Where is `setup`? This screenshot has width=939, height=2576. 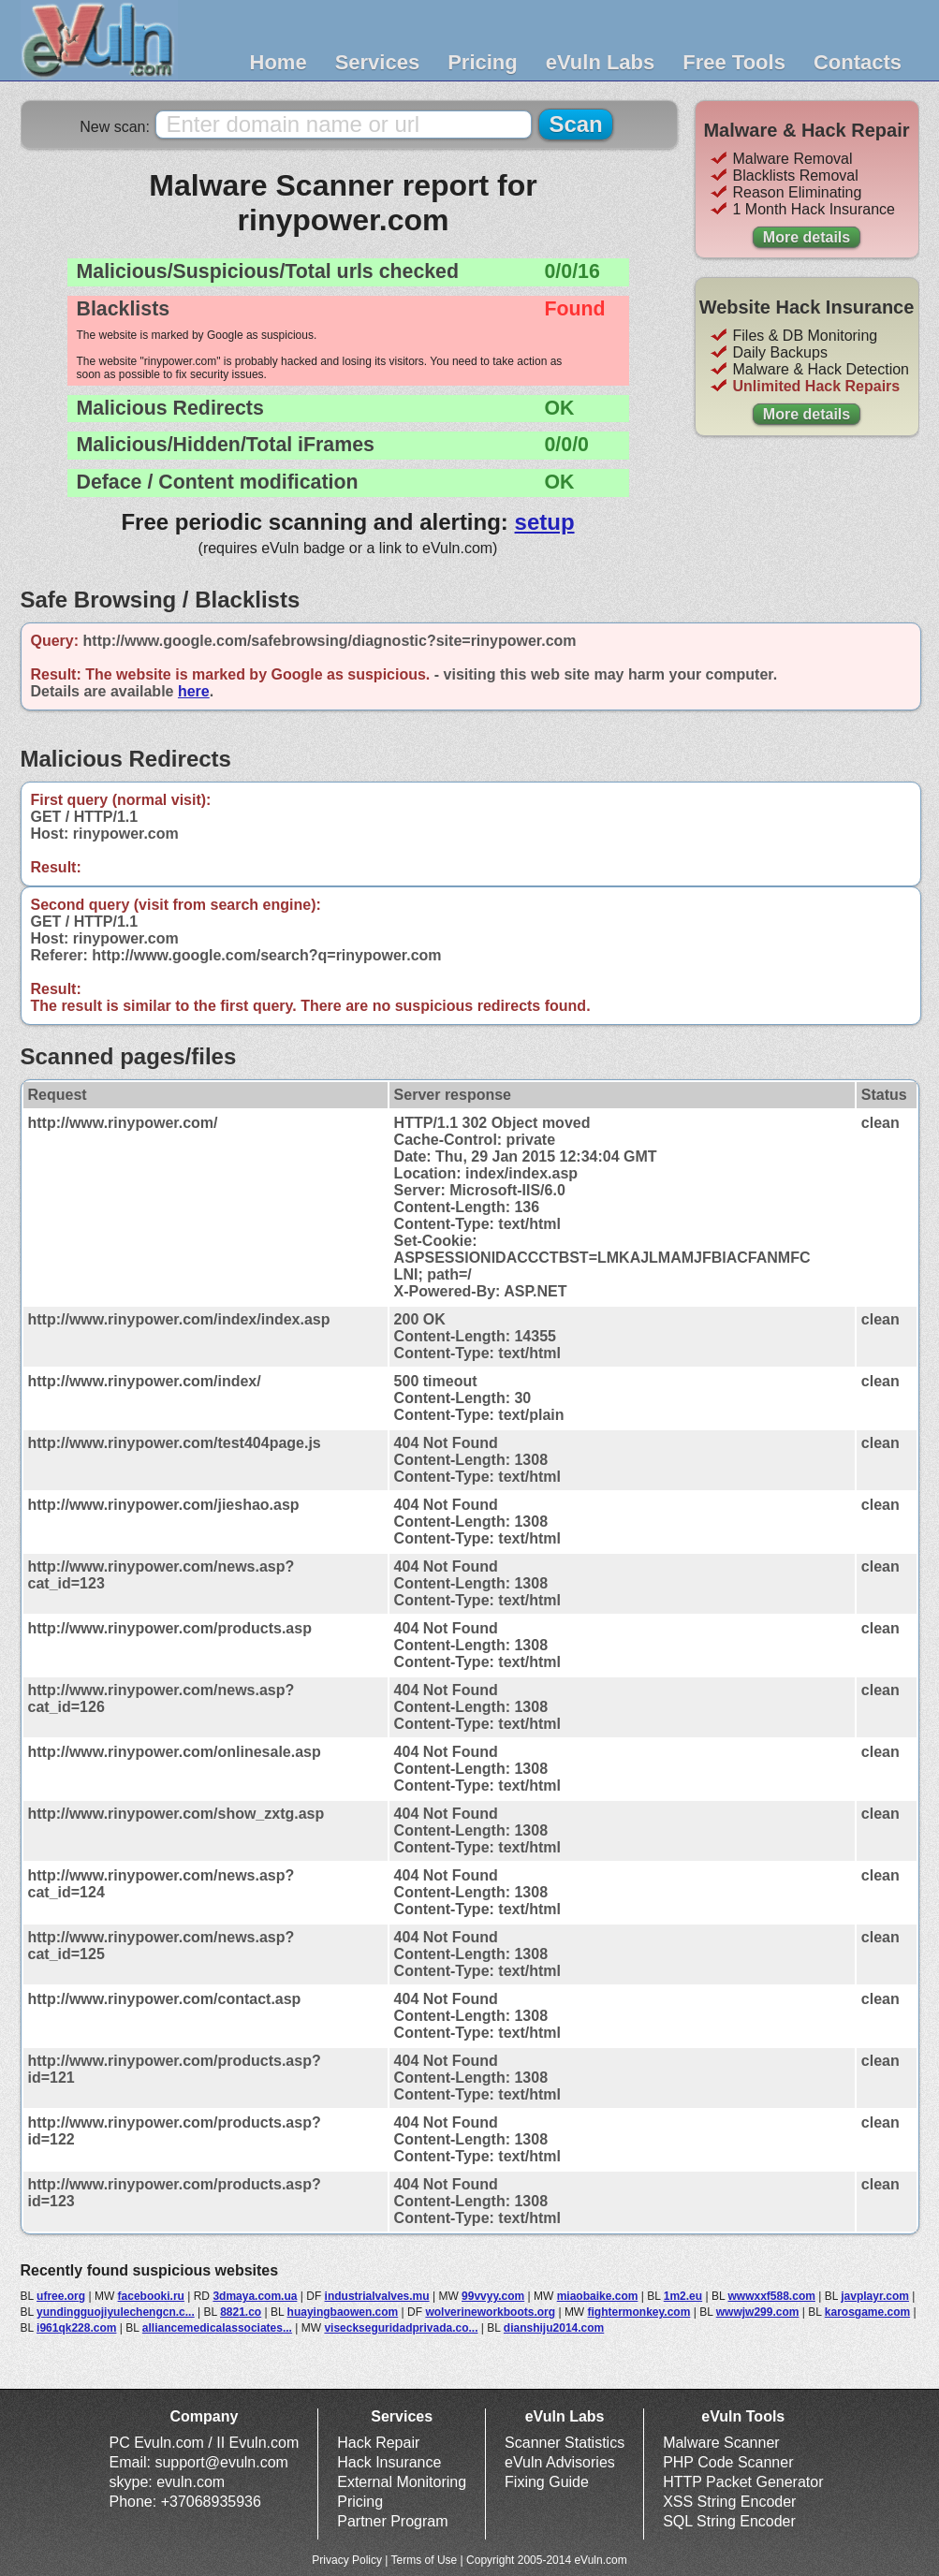
setup is located at coordinates (545, 521).